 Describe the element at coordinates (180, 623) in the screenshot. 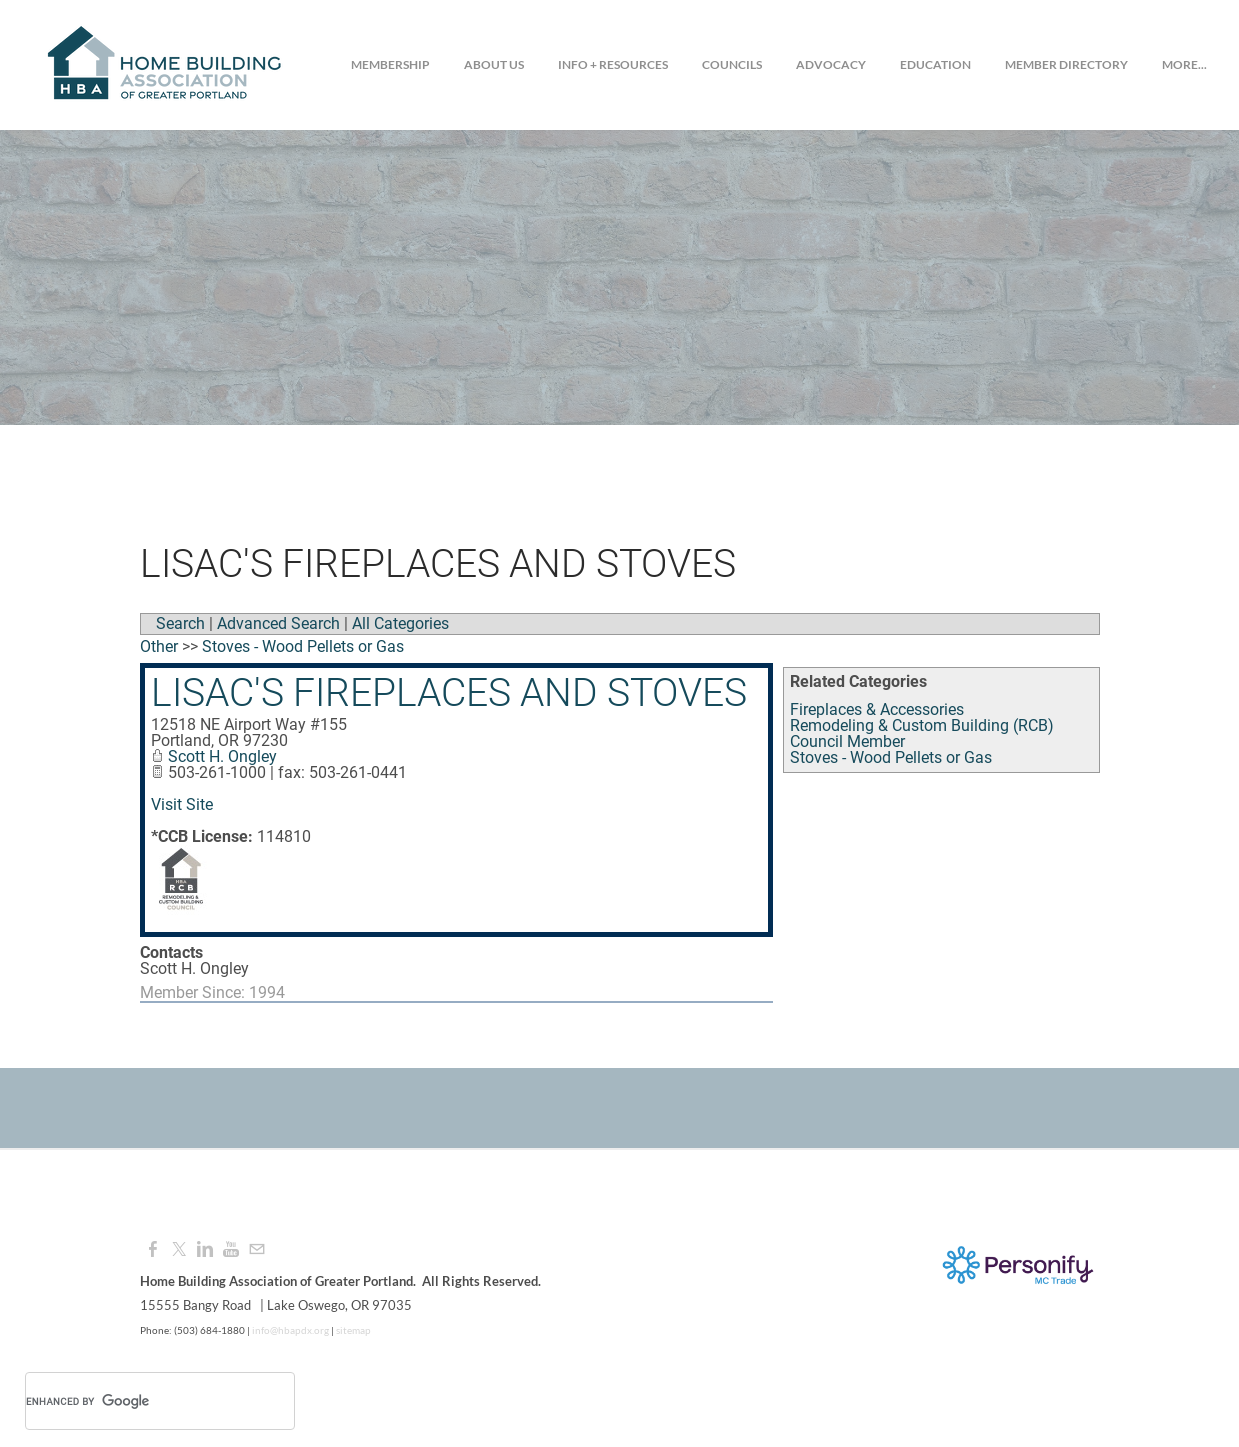

I see `Search` at that location.